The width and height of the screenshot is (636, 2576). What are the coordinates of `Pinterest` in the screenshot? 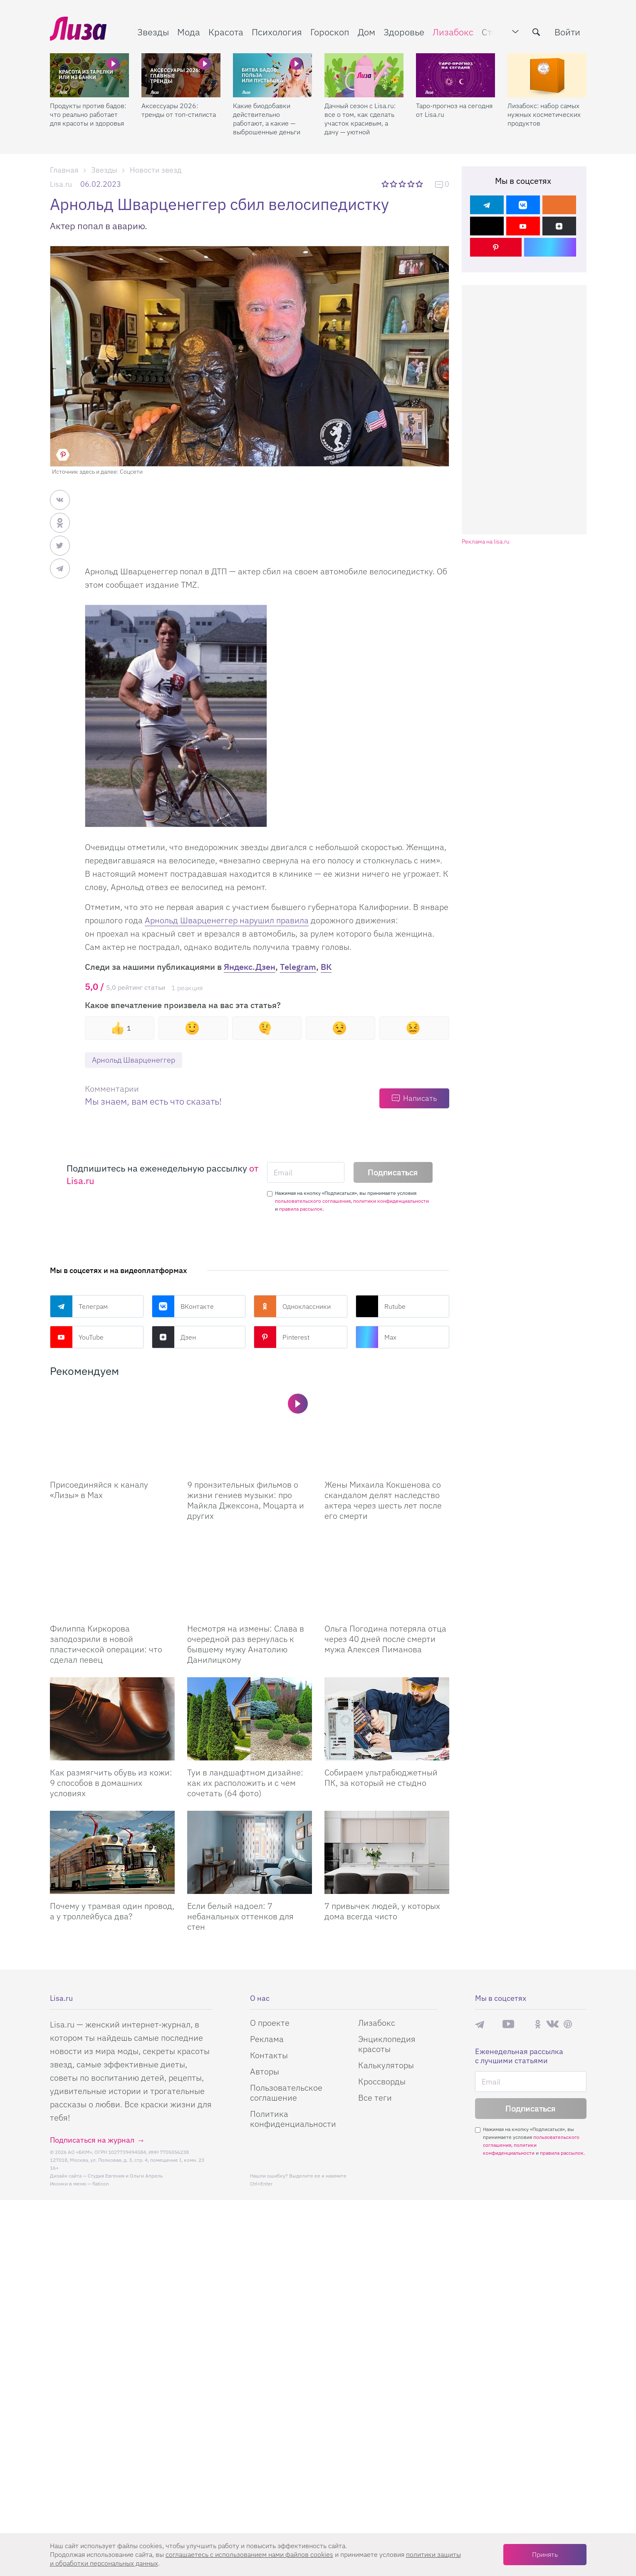 It's located at (281, 1337).